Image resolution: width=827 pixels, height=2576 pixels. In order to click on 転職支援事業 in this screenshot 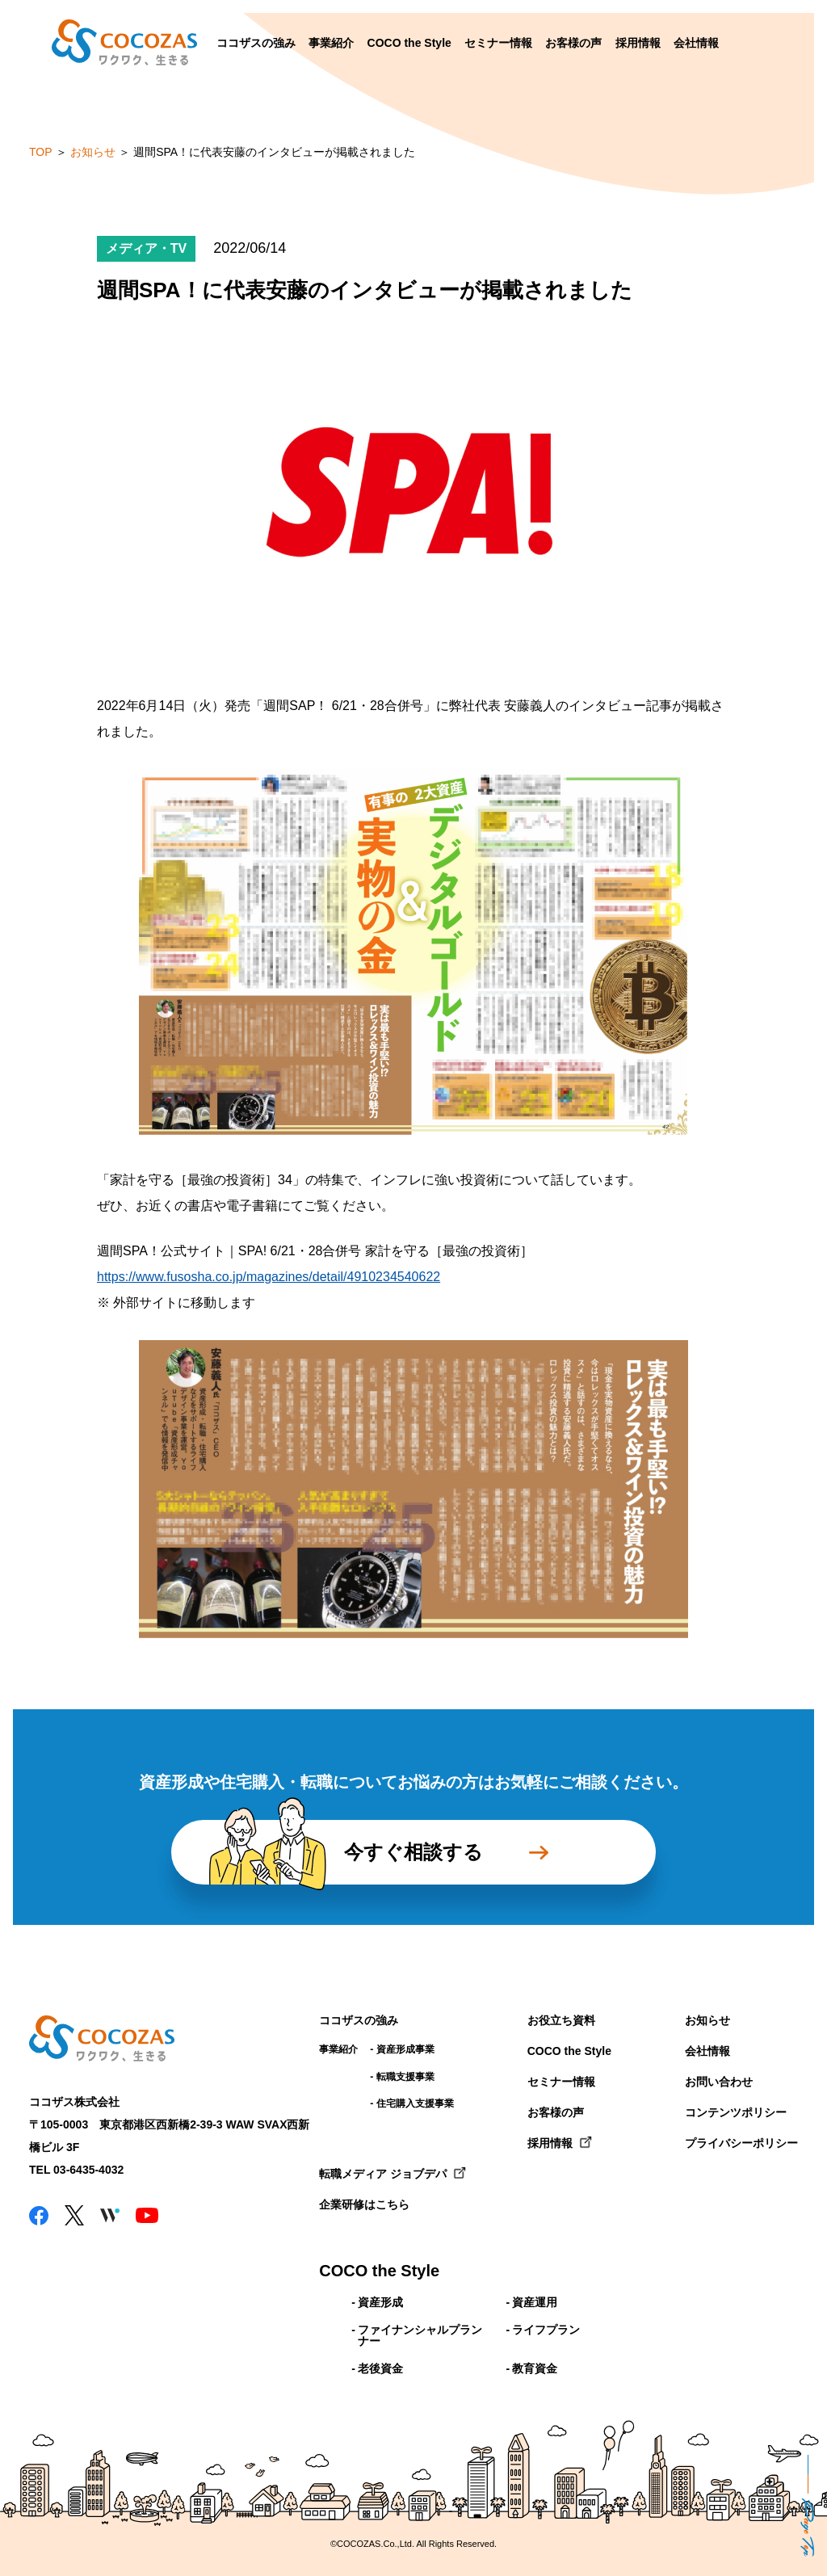, I will do `click(405, 2076)`.